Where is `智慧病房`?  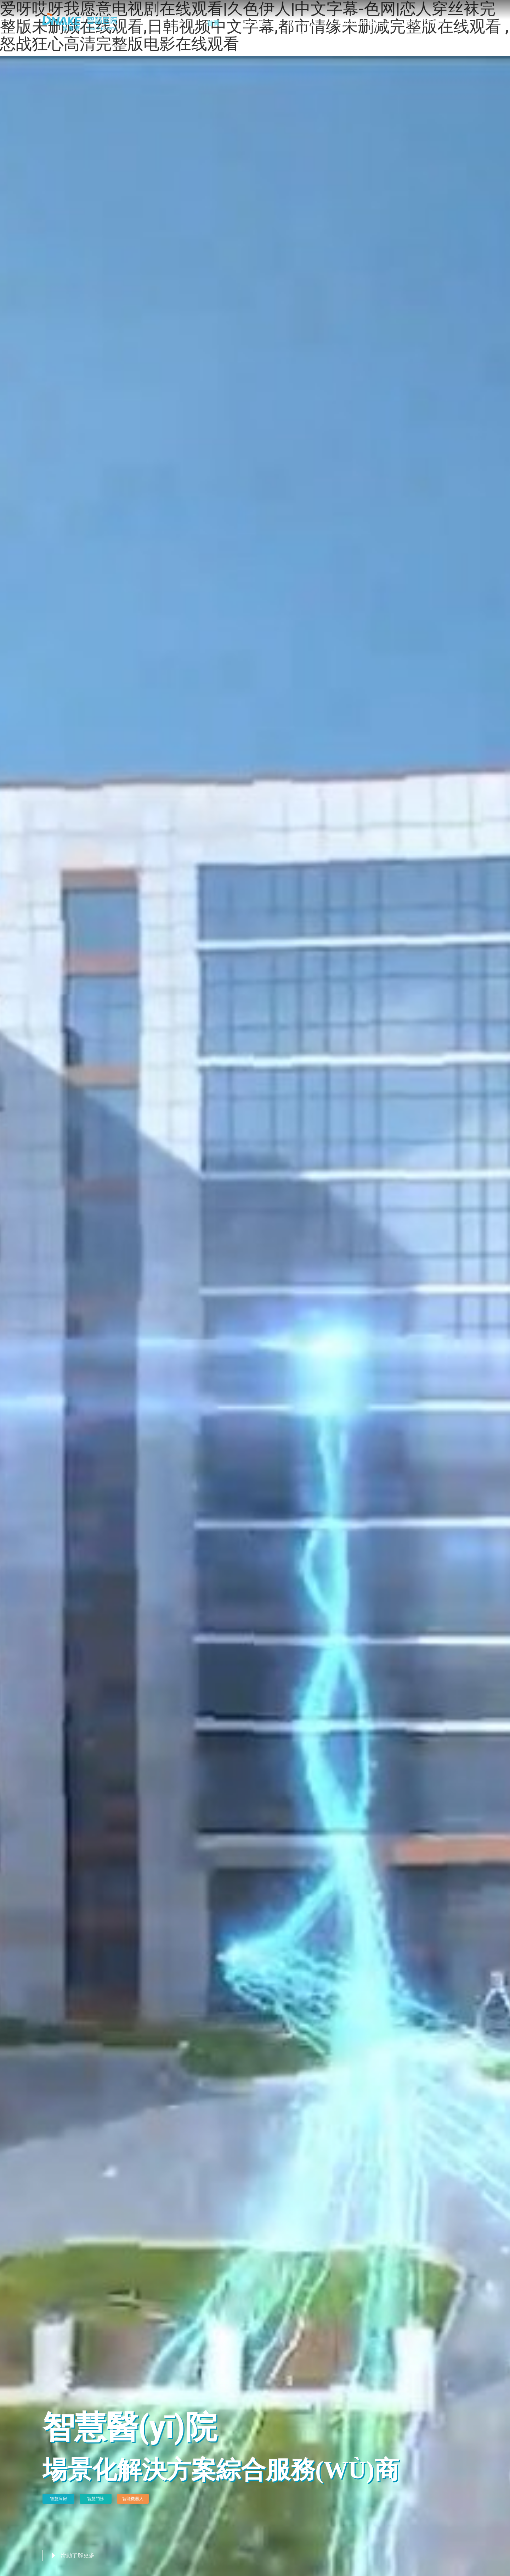
智慧病房 is located at coordinates (58, 2498).